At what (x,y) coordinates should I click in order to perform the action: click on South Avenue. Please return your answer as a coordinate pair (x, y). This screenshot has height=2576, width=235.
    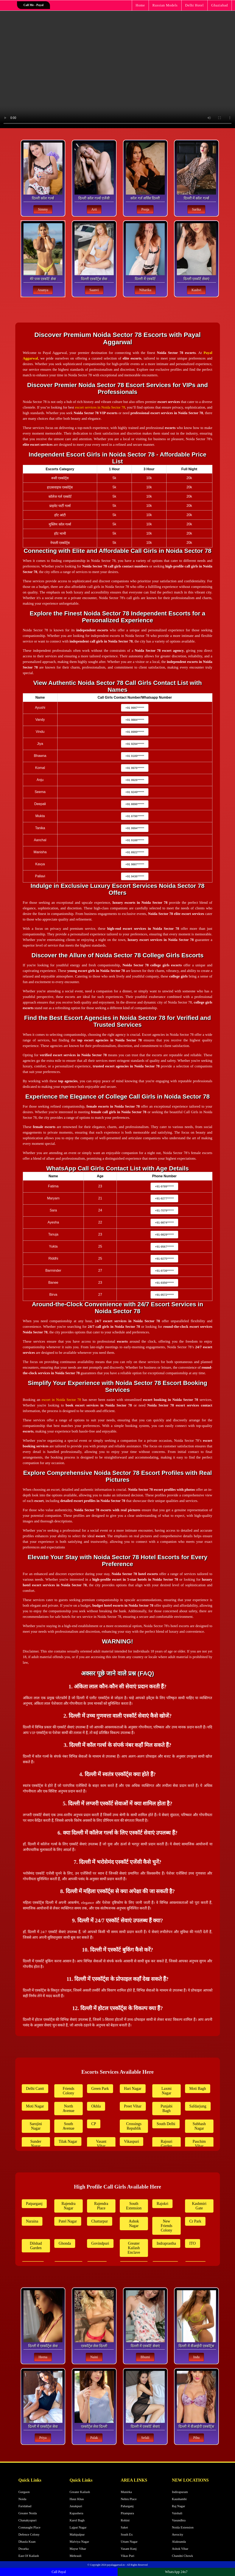
    Looking at the image, I should click on (69, 2126).